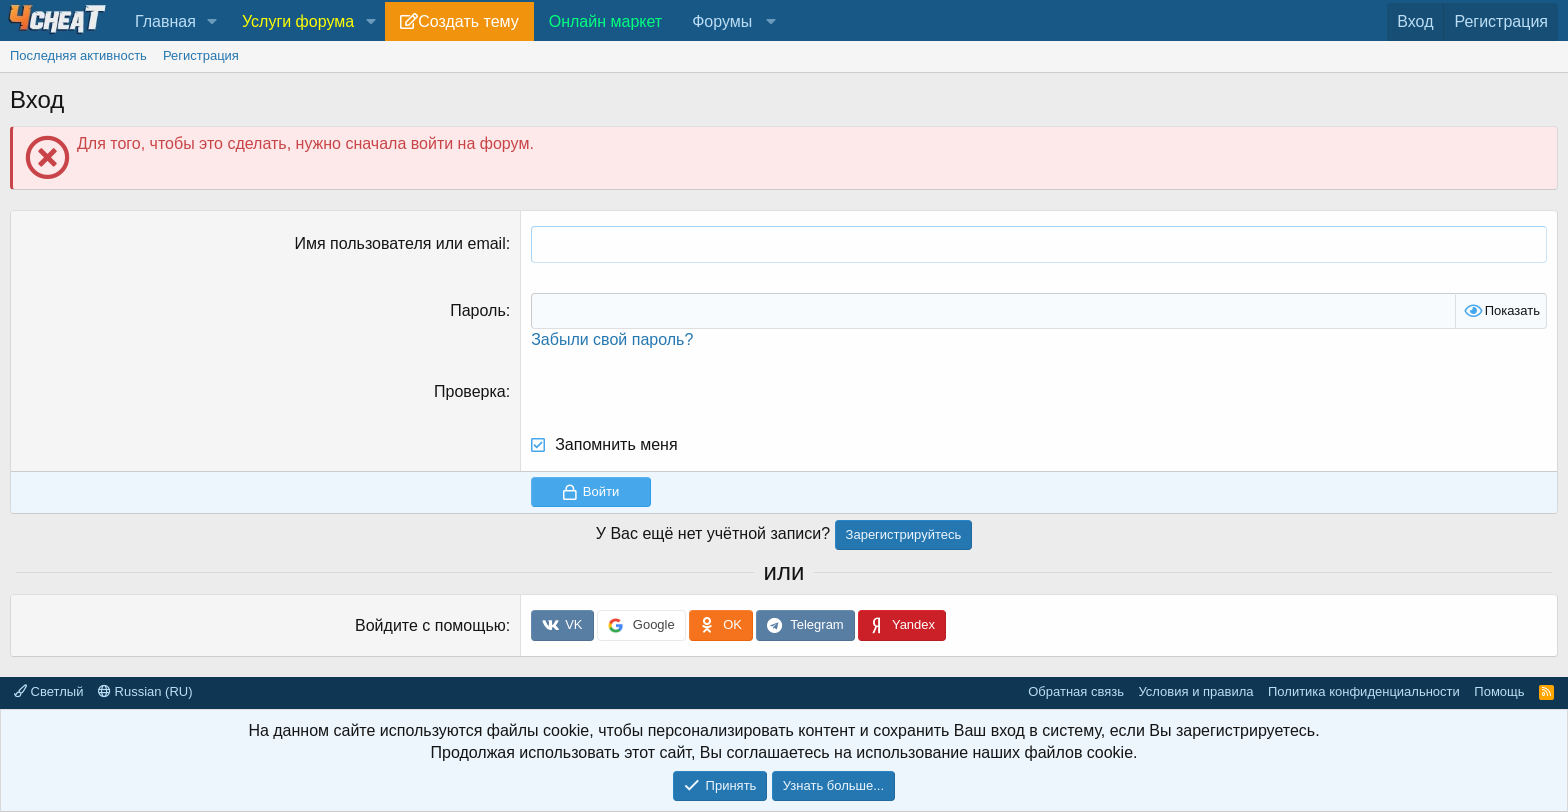  What do you see at coordinates (468, 21) in the screenshot?
I see `Создать тему` at bounding box center [468, 21].